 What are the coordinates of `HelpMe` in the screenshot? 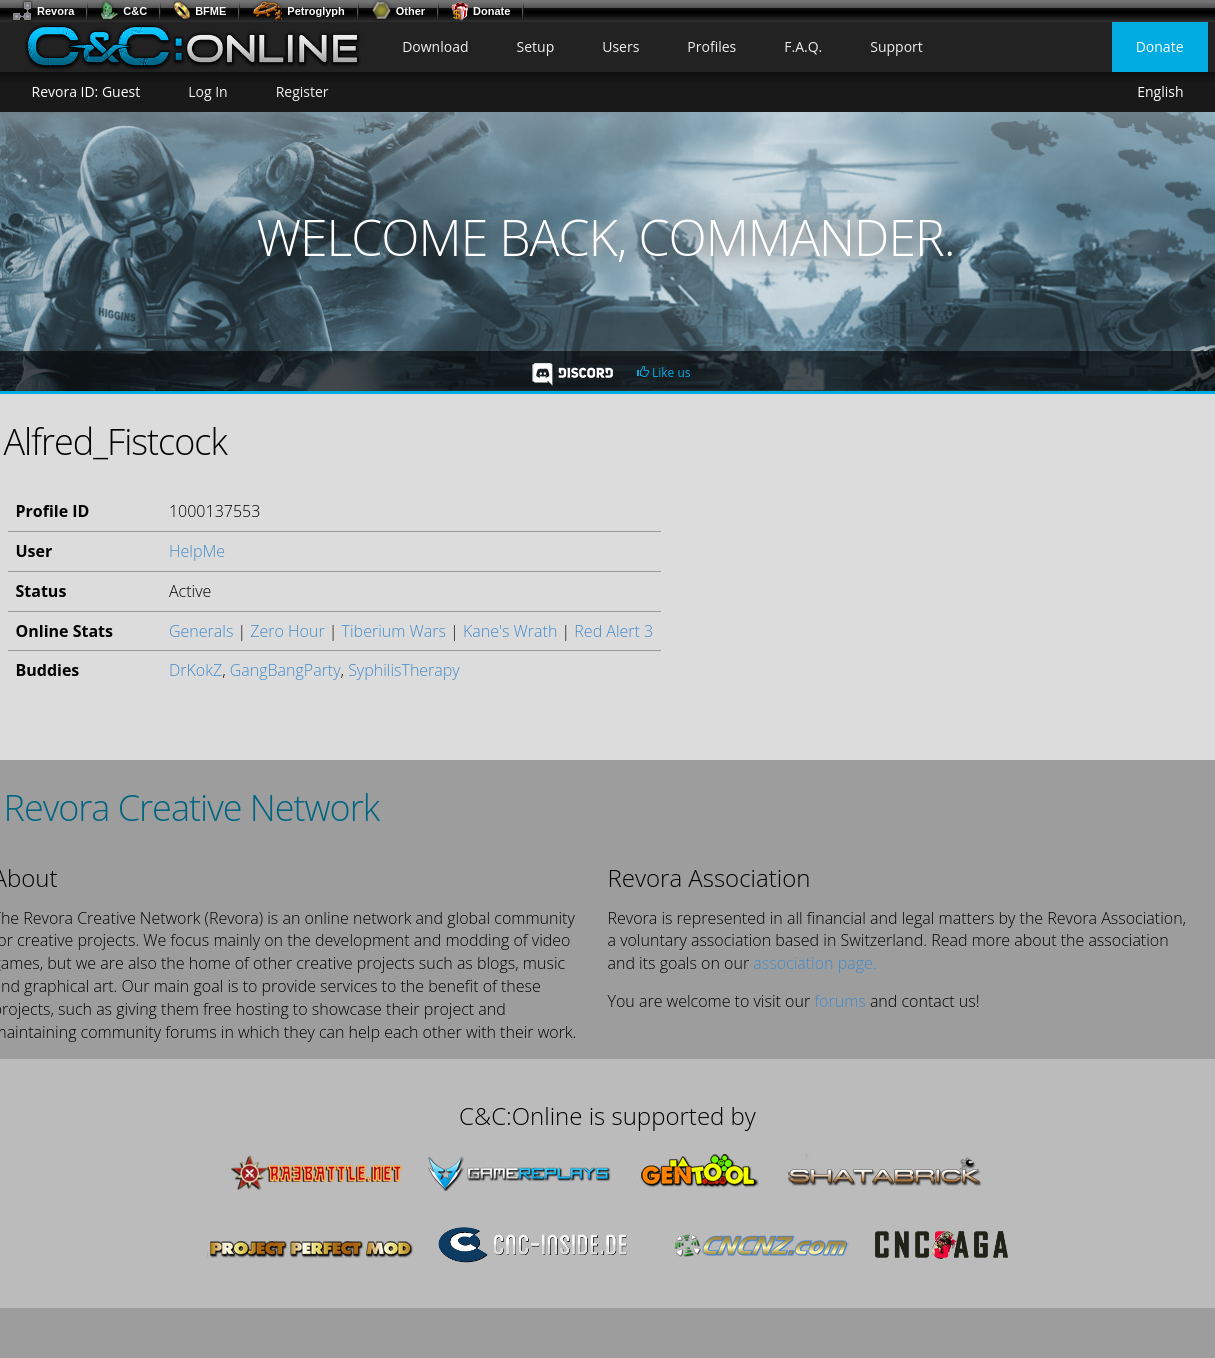 It's located at (197, 551).